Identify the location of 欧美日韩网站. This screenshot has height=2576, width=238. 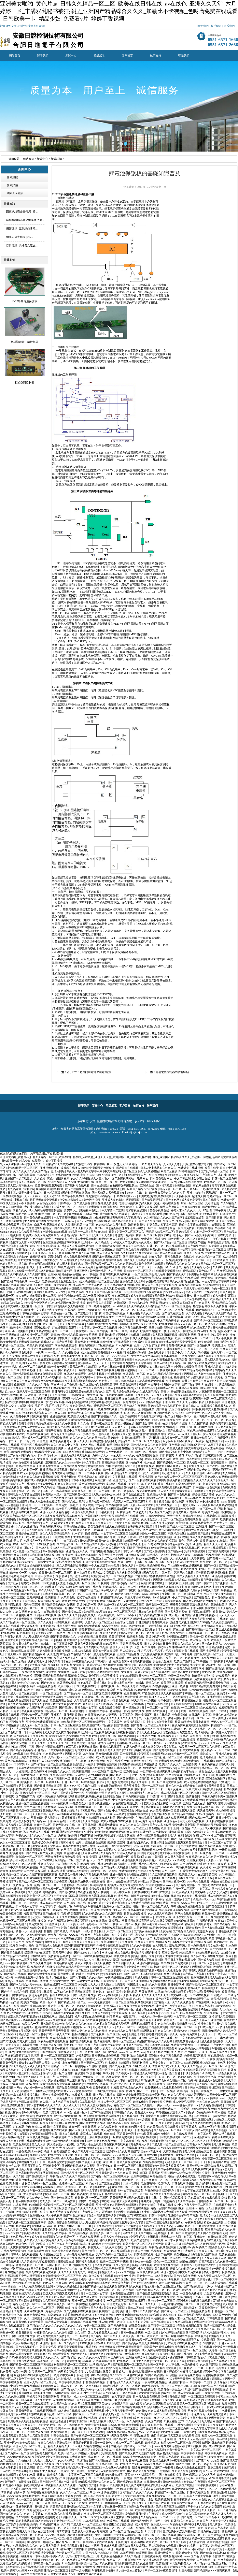
(148, 2148).